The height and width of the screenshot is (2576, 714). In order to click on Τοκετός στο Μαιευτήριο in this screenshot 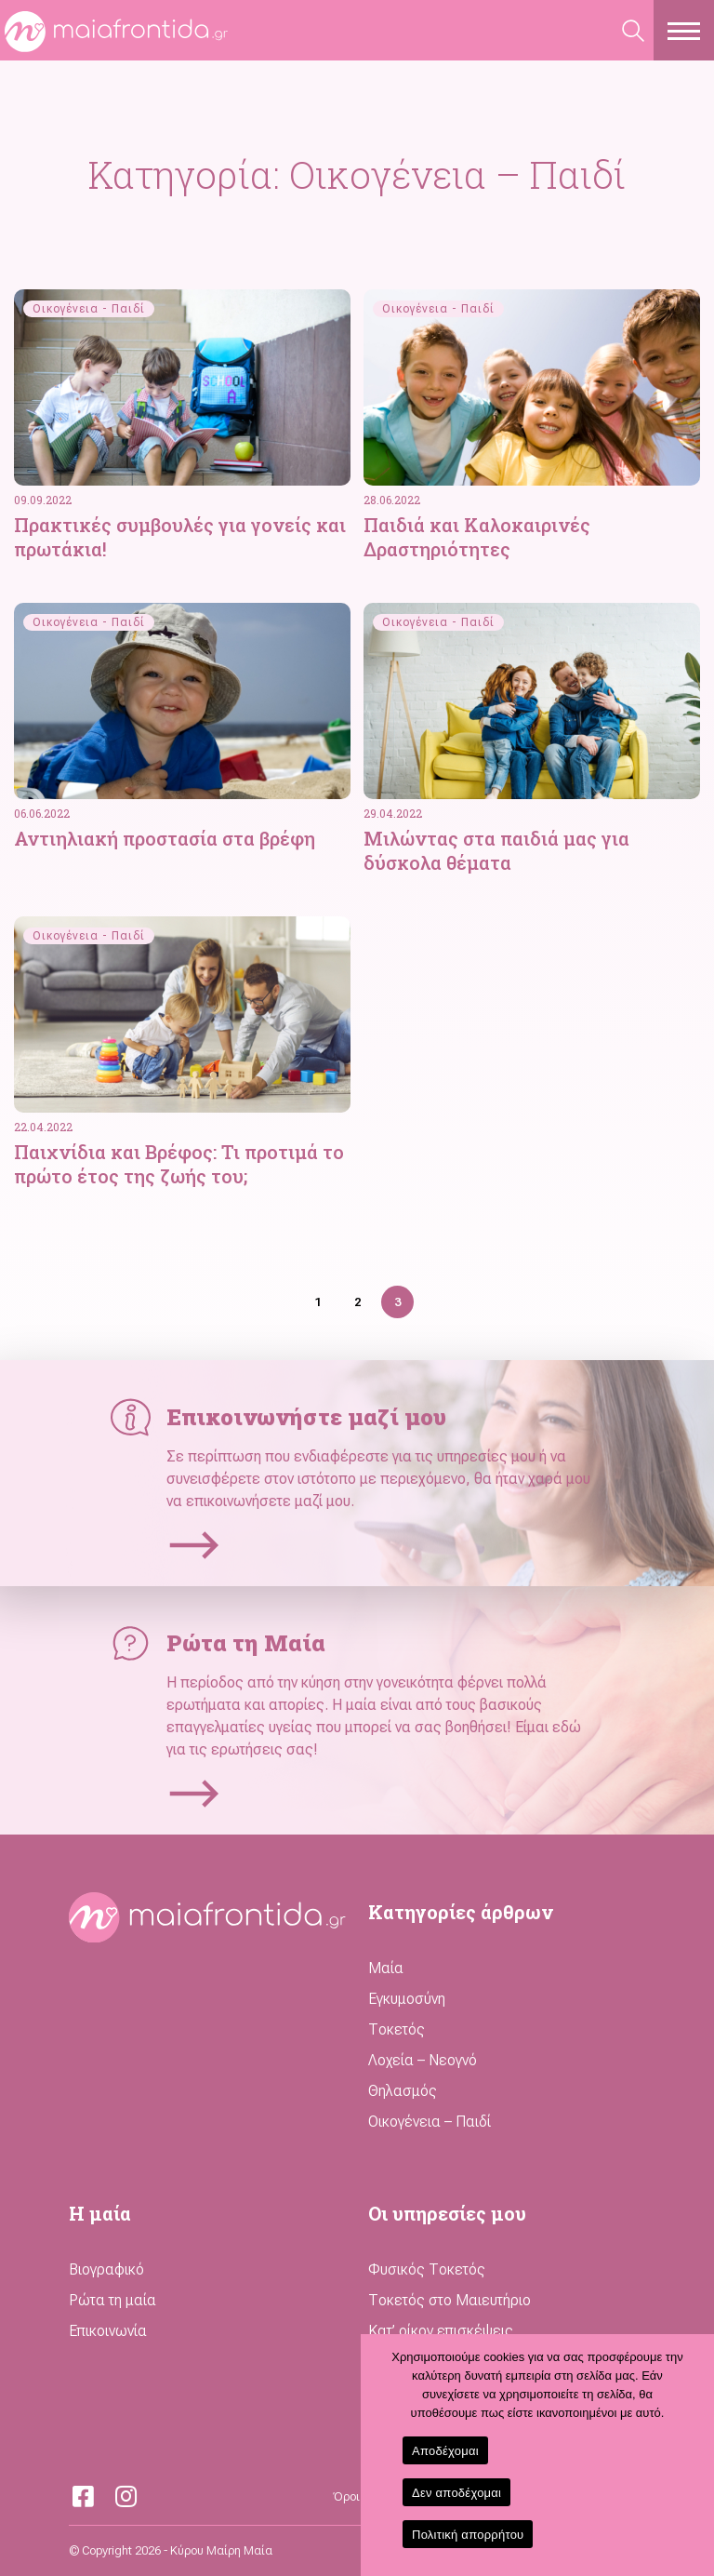, I will do `click(449, 2300)`.